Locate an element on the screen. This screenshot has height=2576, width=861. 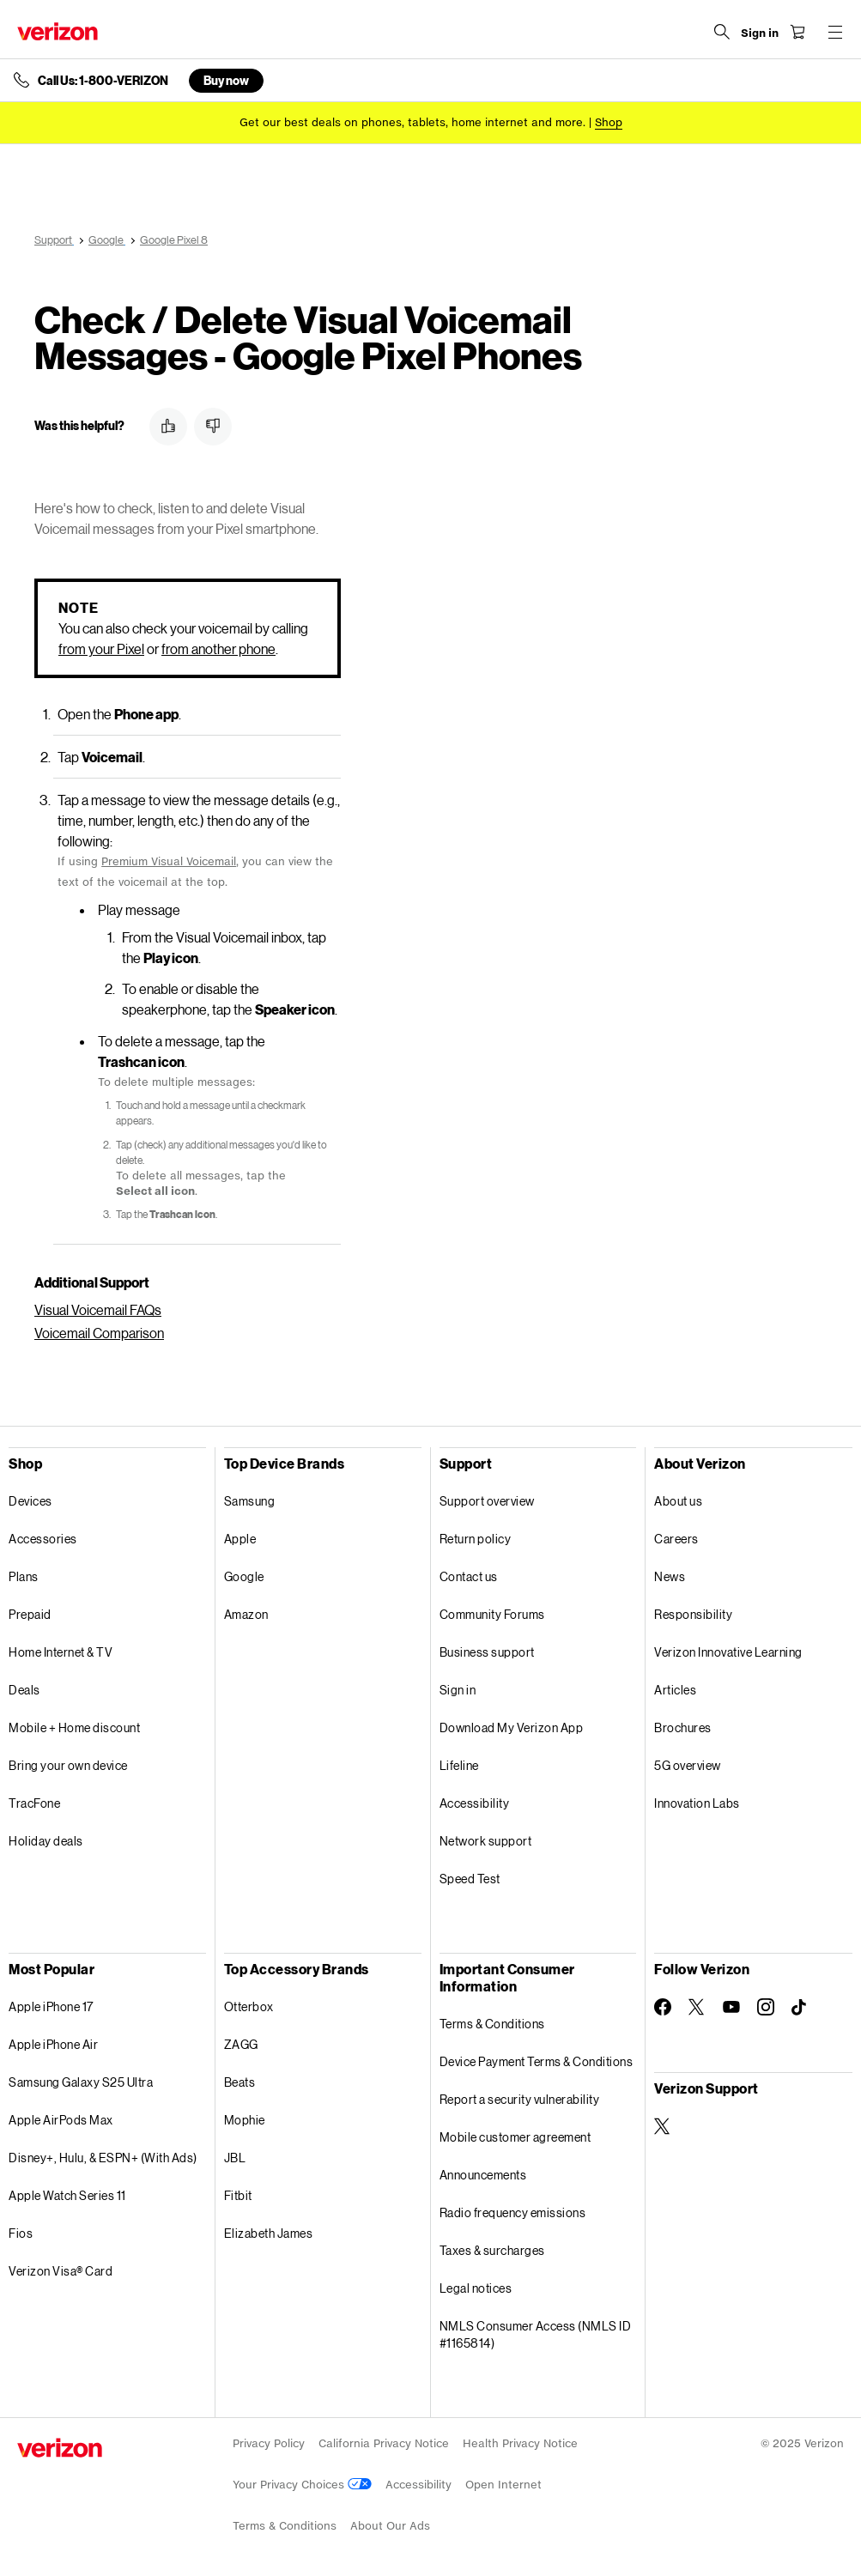
Report a security vulnerability is located at coordinates (520, 2099).